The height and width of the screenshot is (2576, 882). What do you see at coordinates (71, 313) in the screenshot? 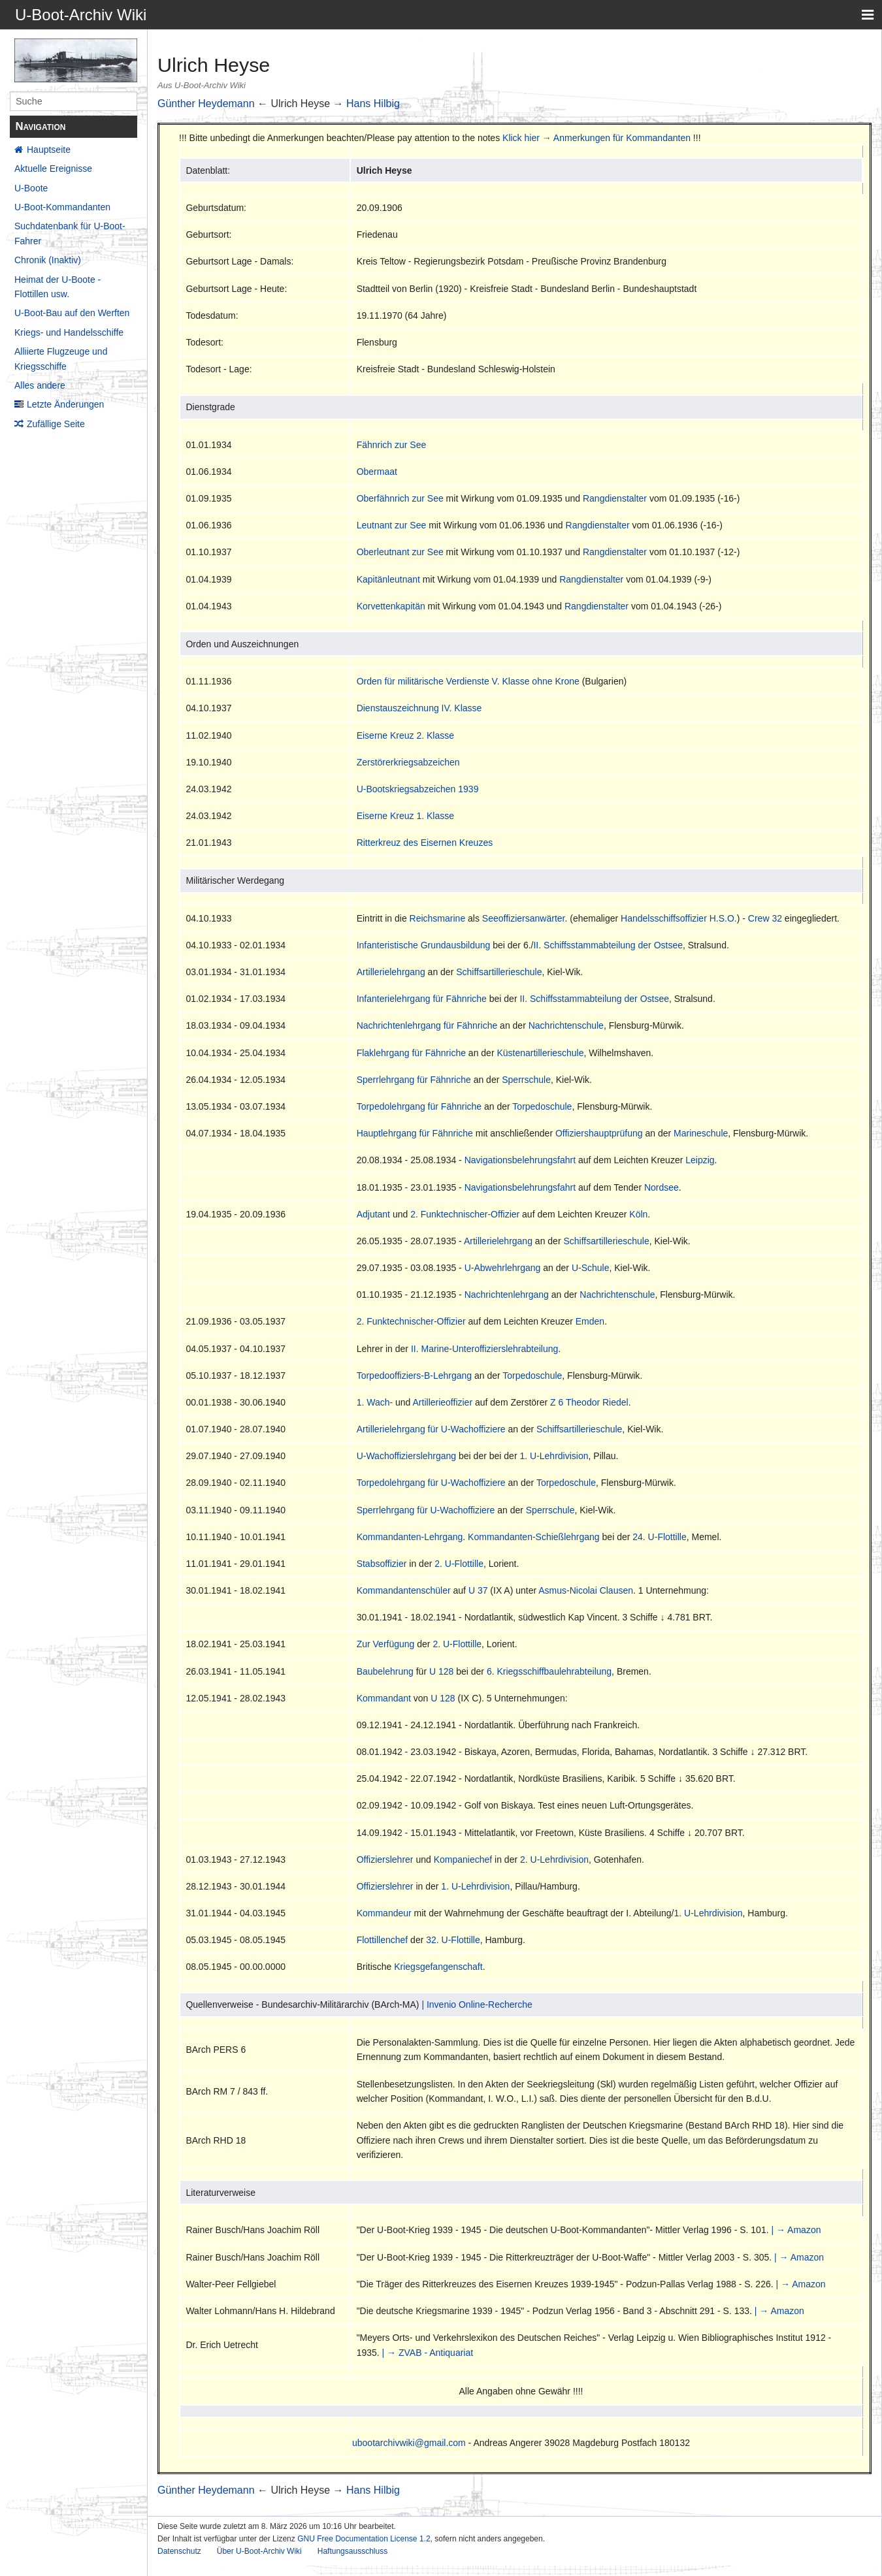
I see `U-Boot-Bau auf den Werften` at bounding box center [71, 313].